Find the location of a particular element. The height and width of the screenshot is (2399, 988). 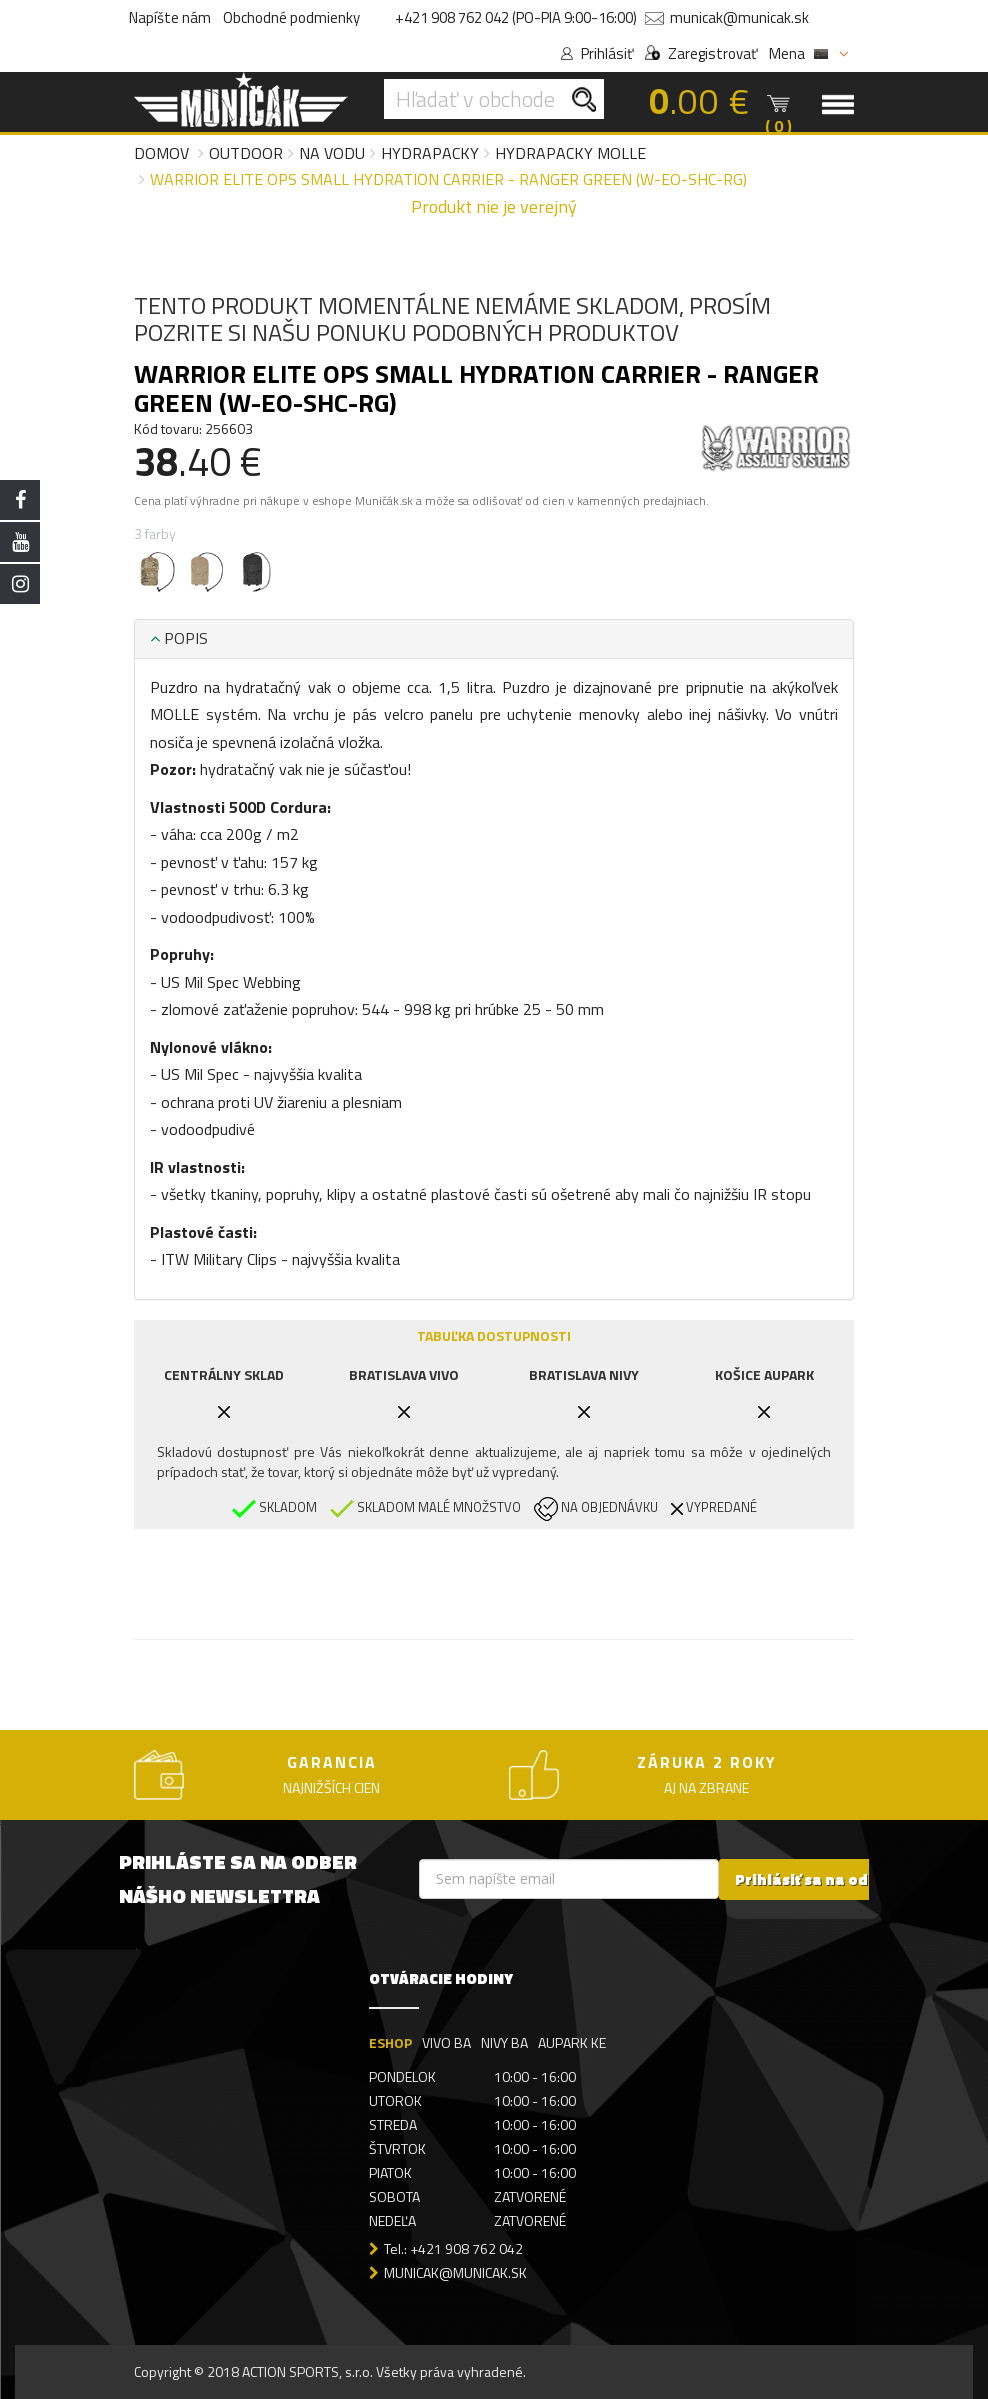

Prihlásiť sa na odber is located at coordinates (814, 1878).